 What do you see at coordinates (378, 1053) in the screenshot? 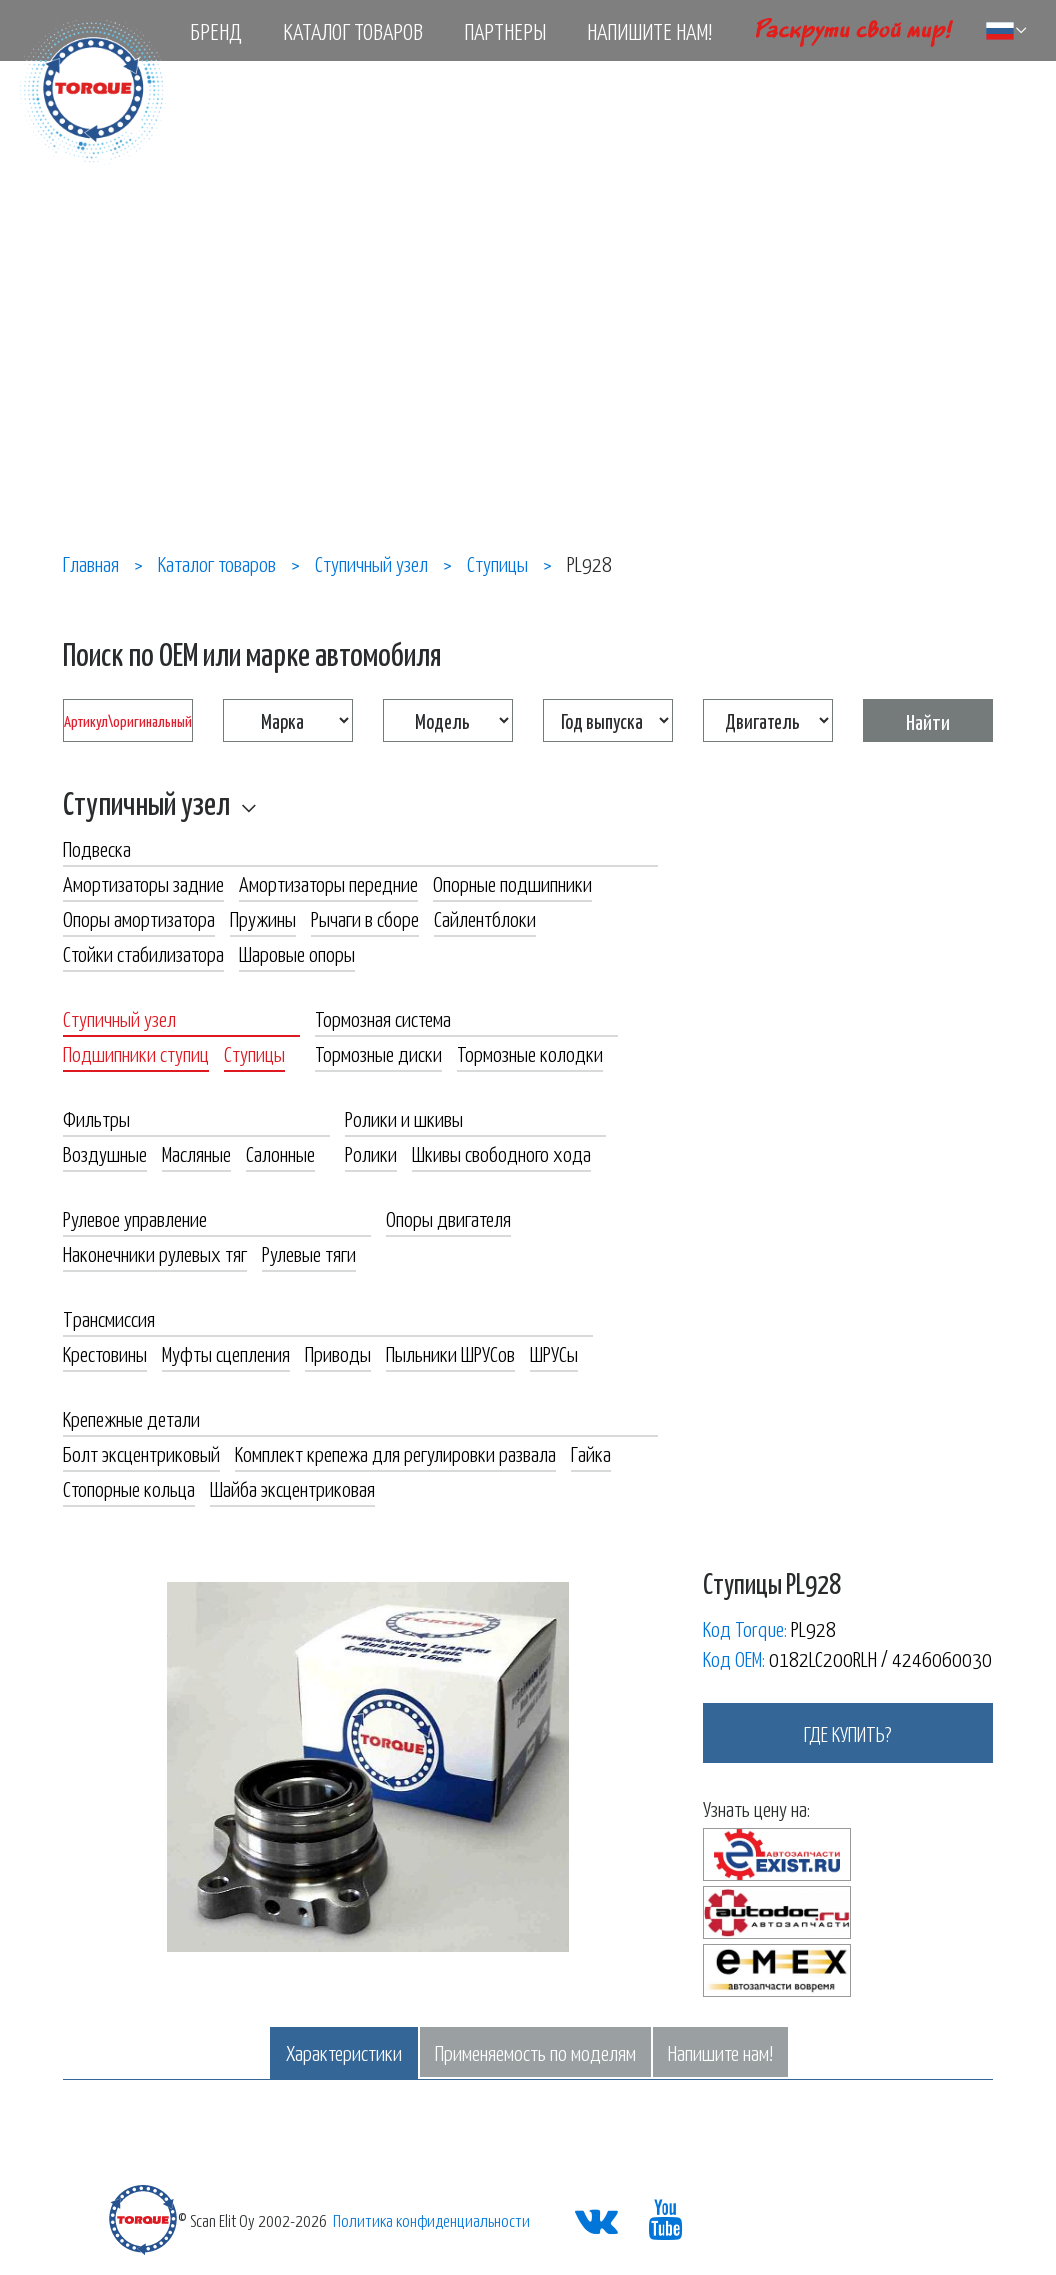
I see `Тормозные диски` at bounding box center [378, 1053].